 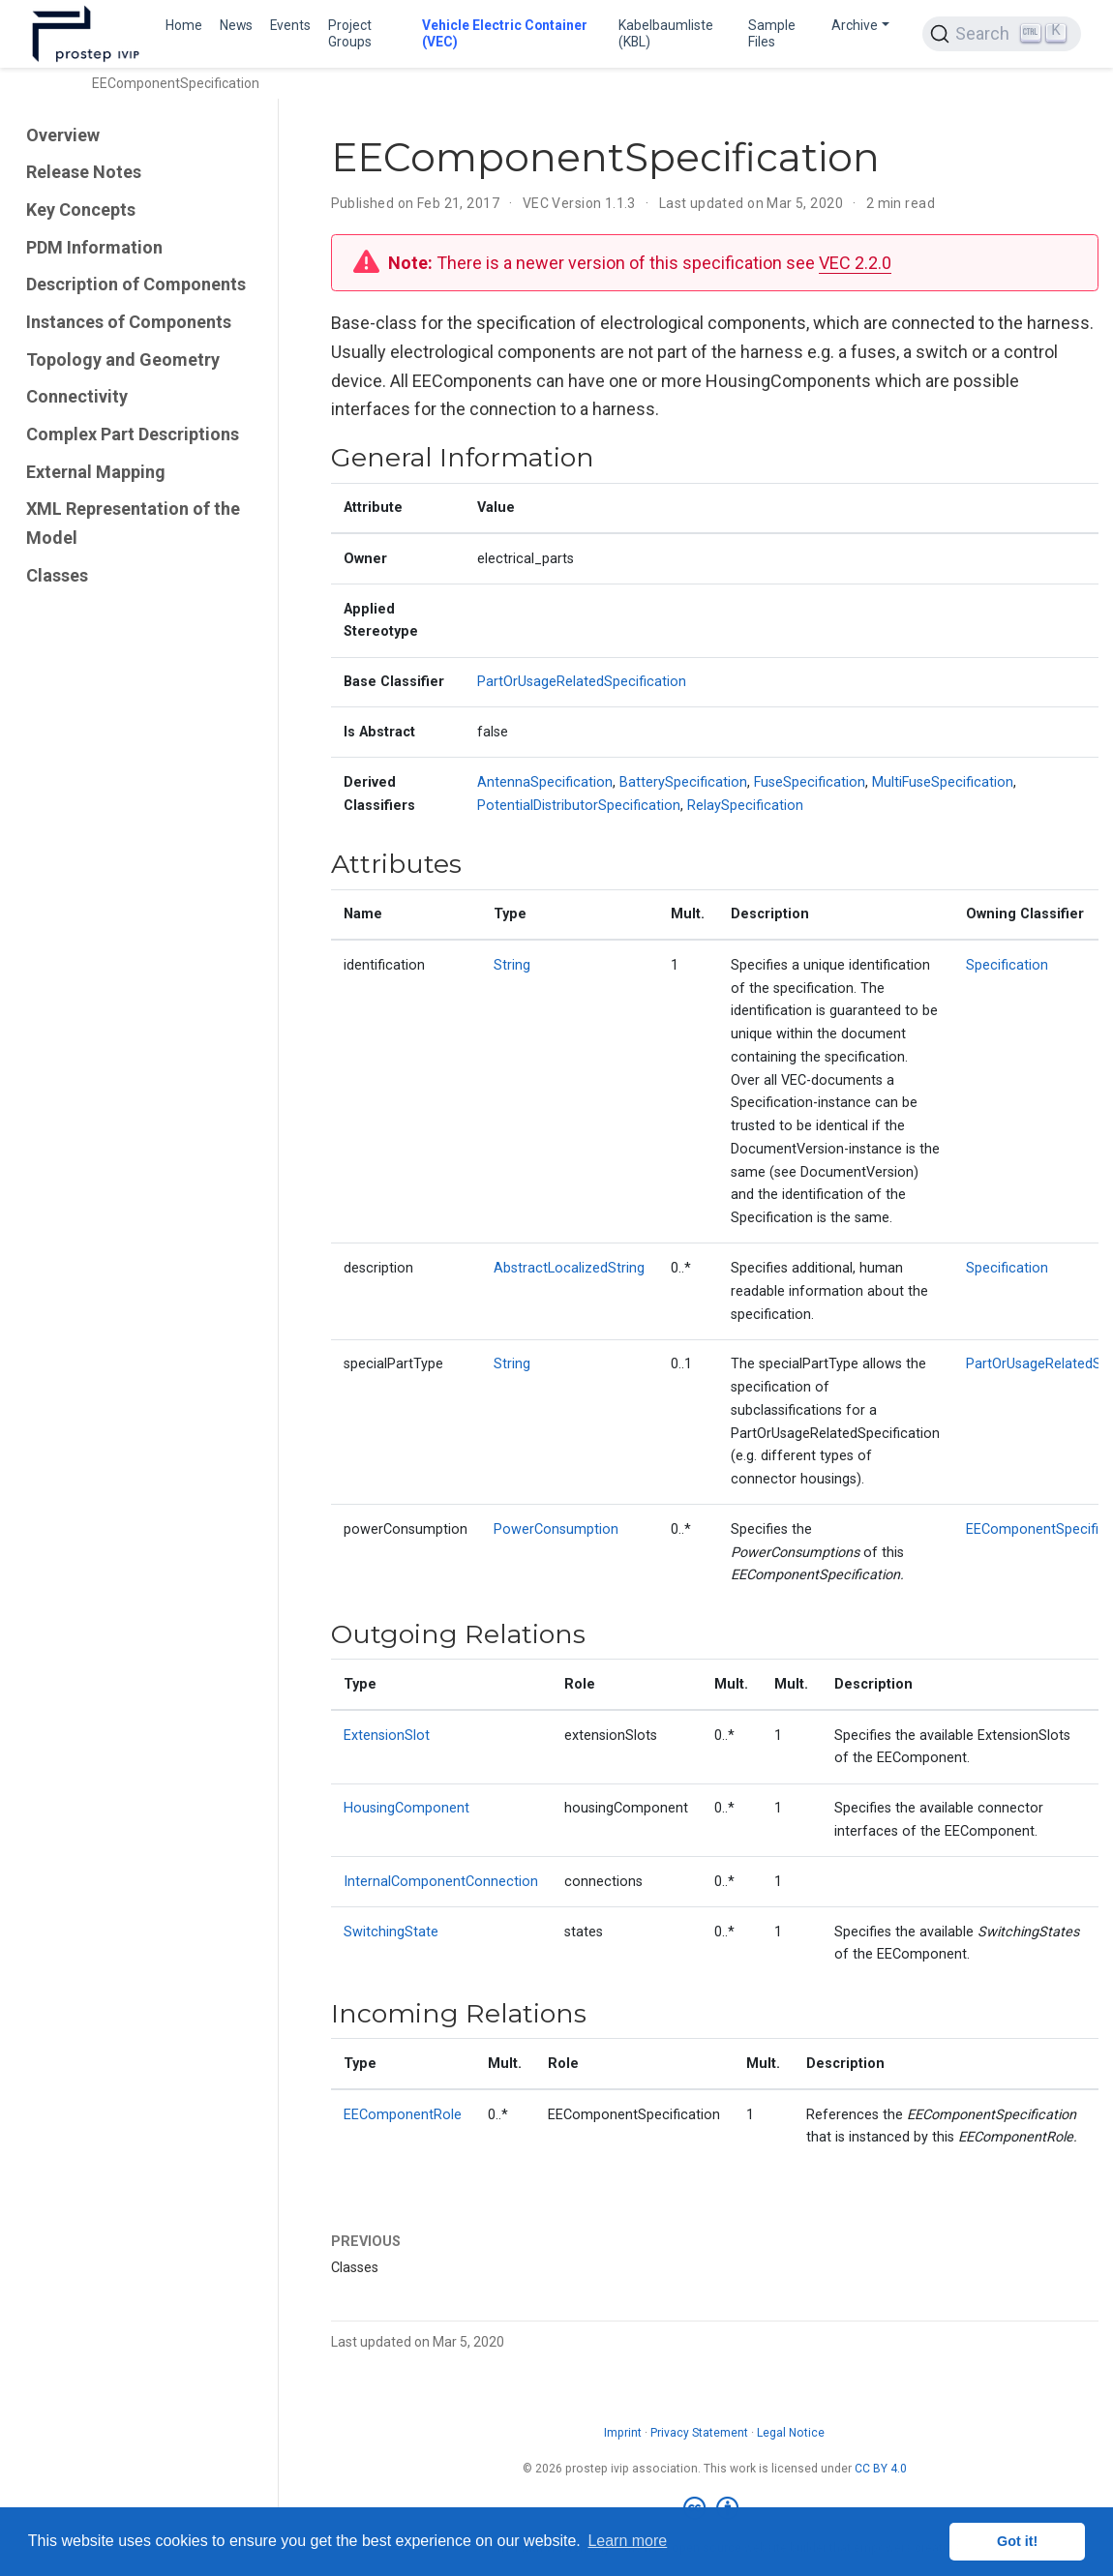 I want to click on HousingComponent, so click(x=406, y=1808).